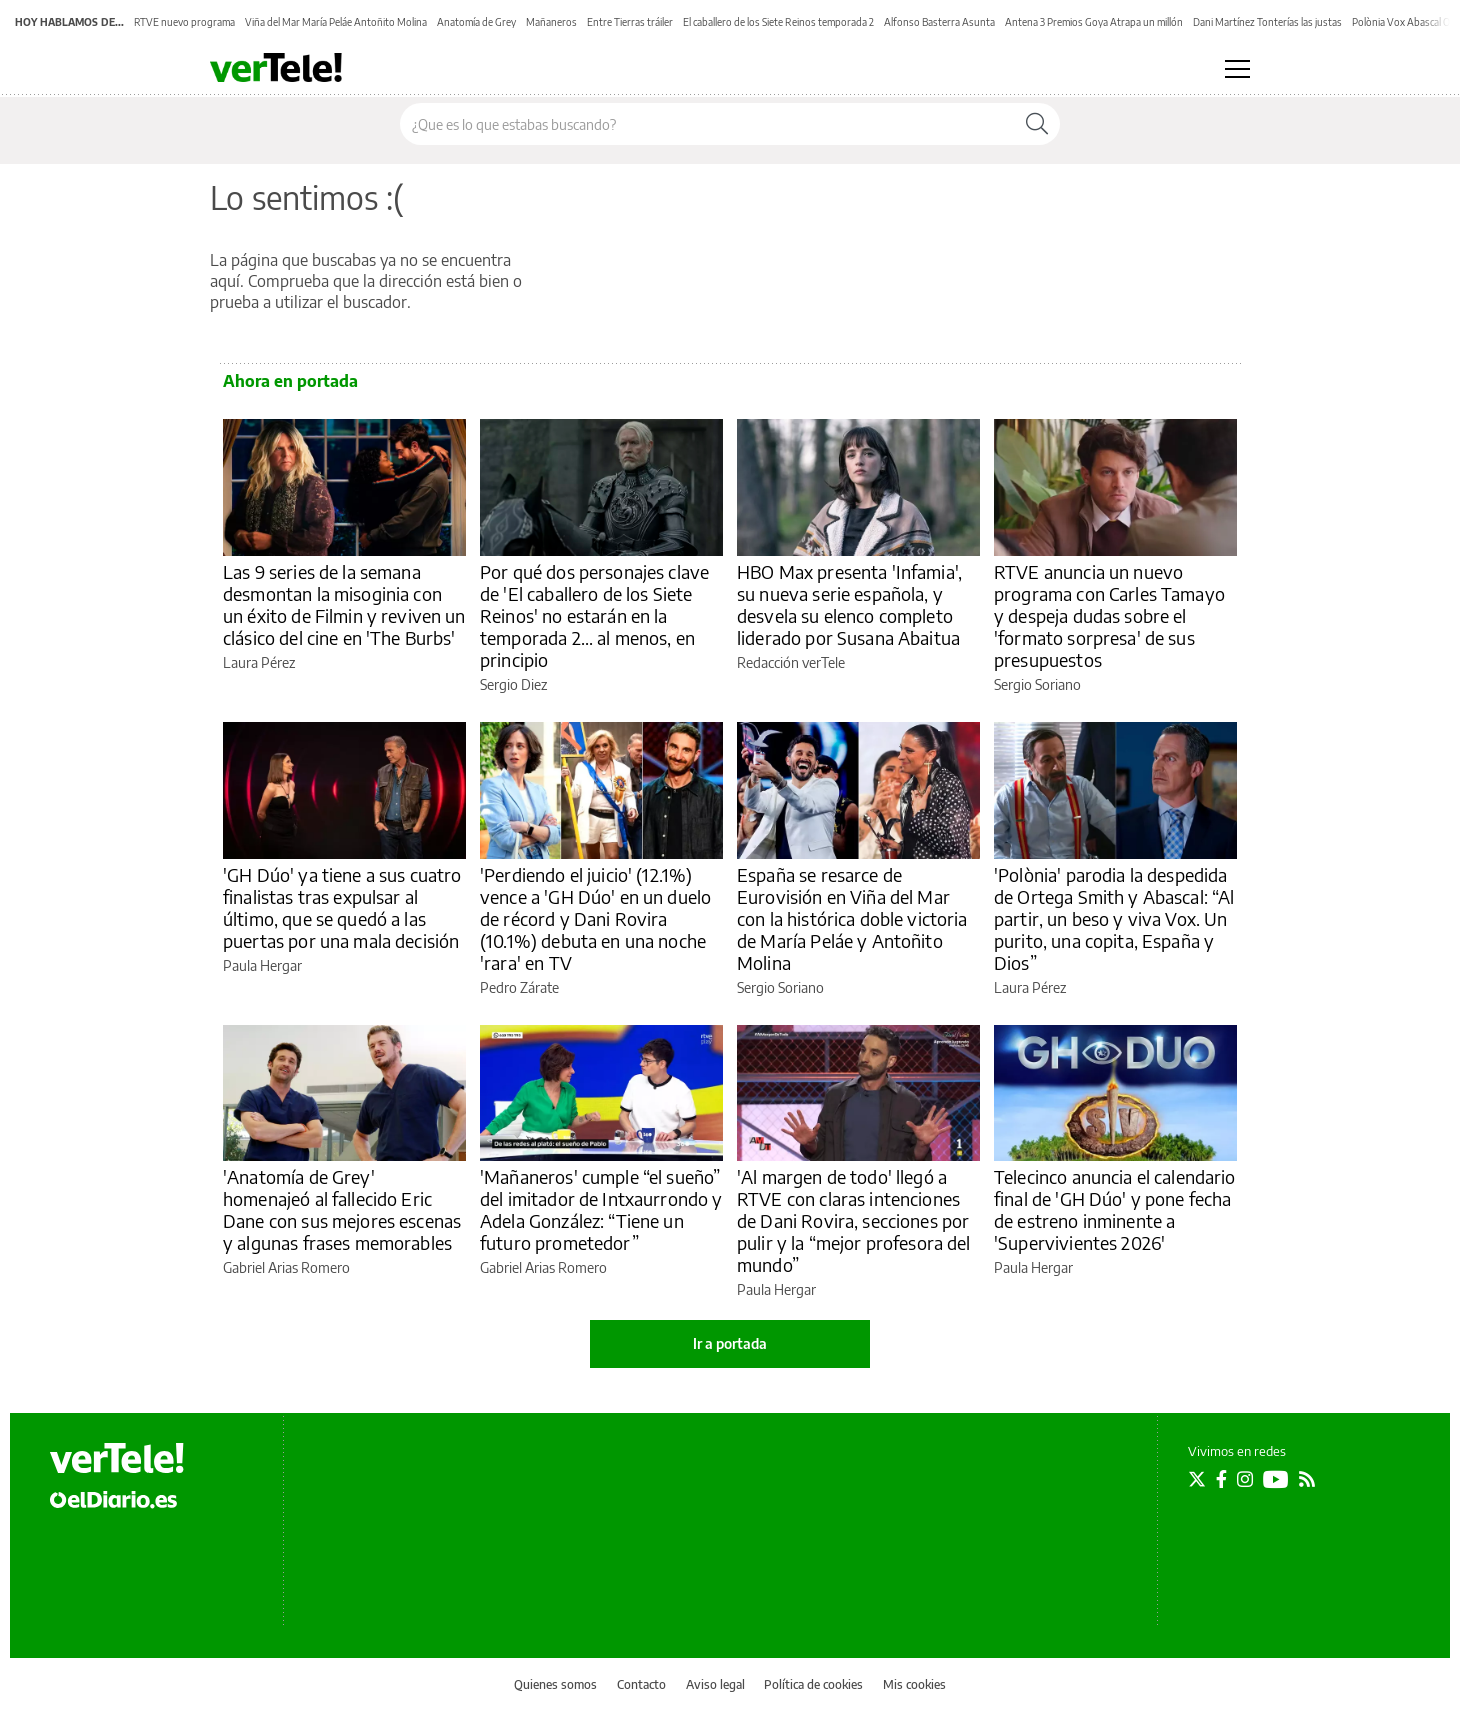  Describe the element at coordinates (1037, 124) in the screenshot. I see `[Buscar]` at that location.